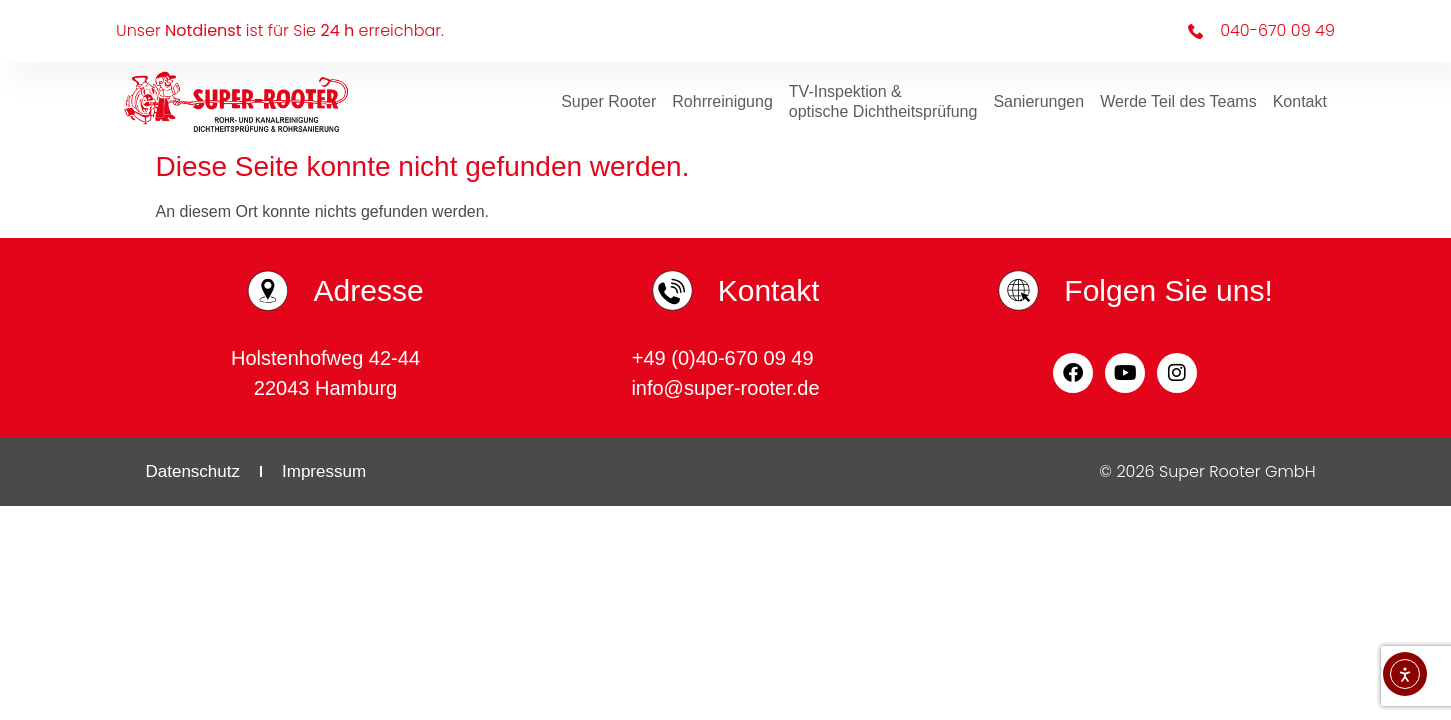 The height and width of the screenshot is (720, 1451). Describe the element at coordinates (722, 101) in the screenshot. I see `Rohrreinigung` at that location.